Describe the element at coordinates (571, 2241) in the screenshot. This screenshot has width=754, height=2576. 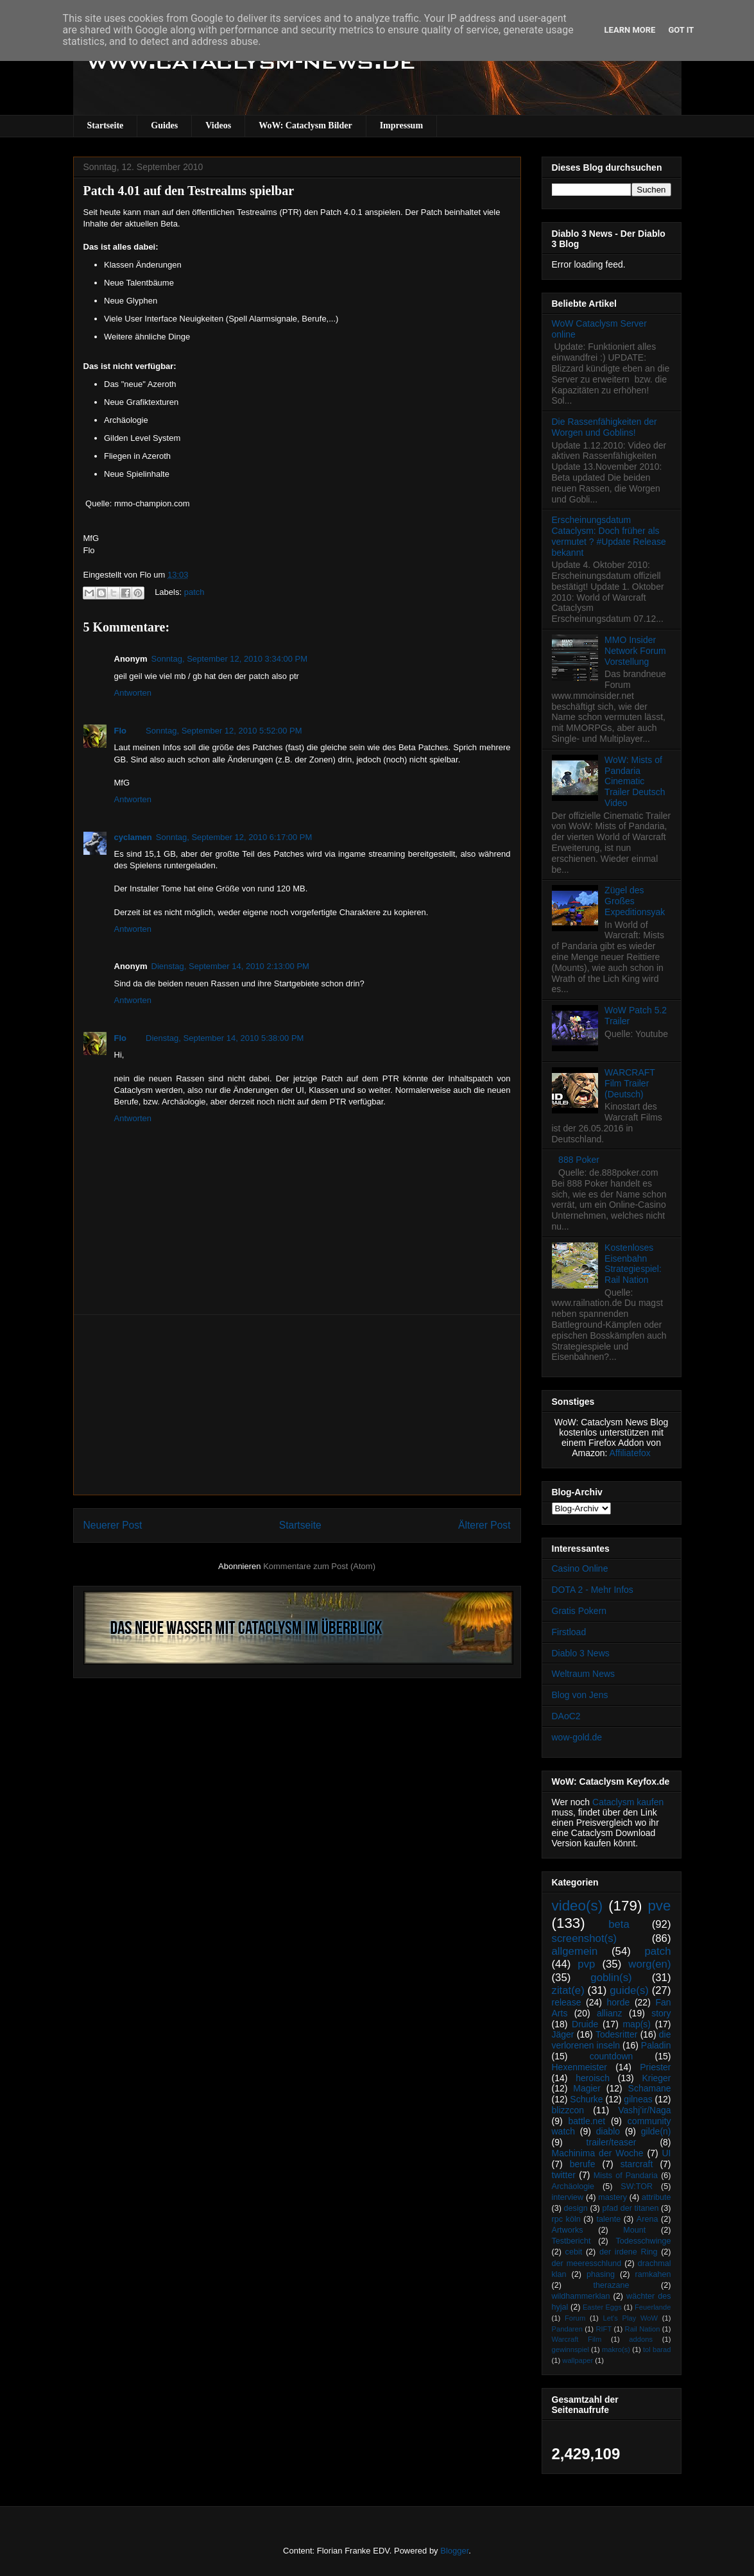
I see `Testbericht` at that location.